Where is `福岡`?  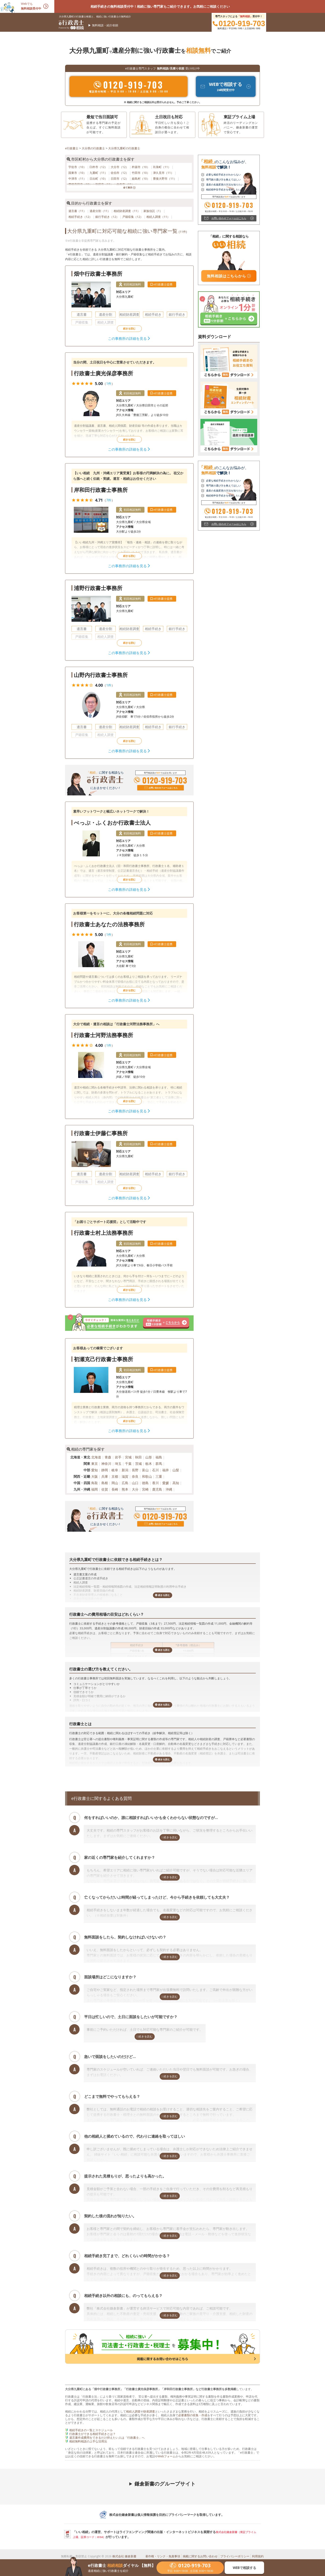 福岡 is located at coordinates (94, 1489).